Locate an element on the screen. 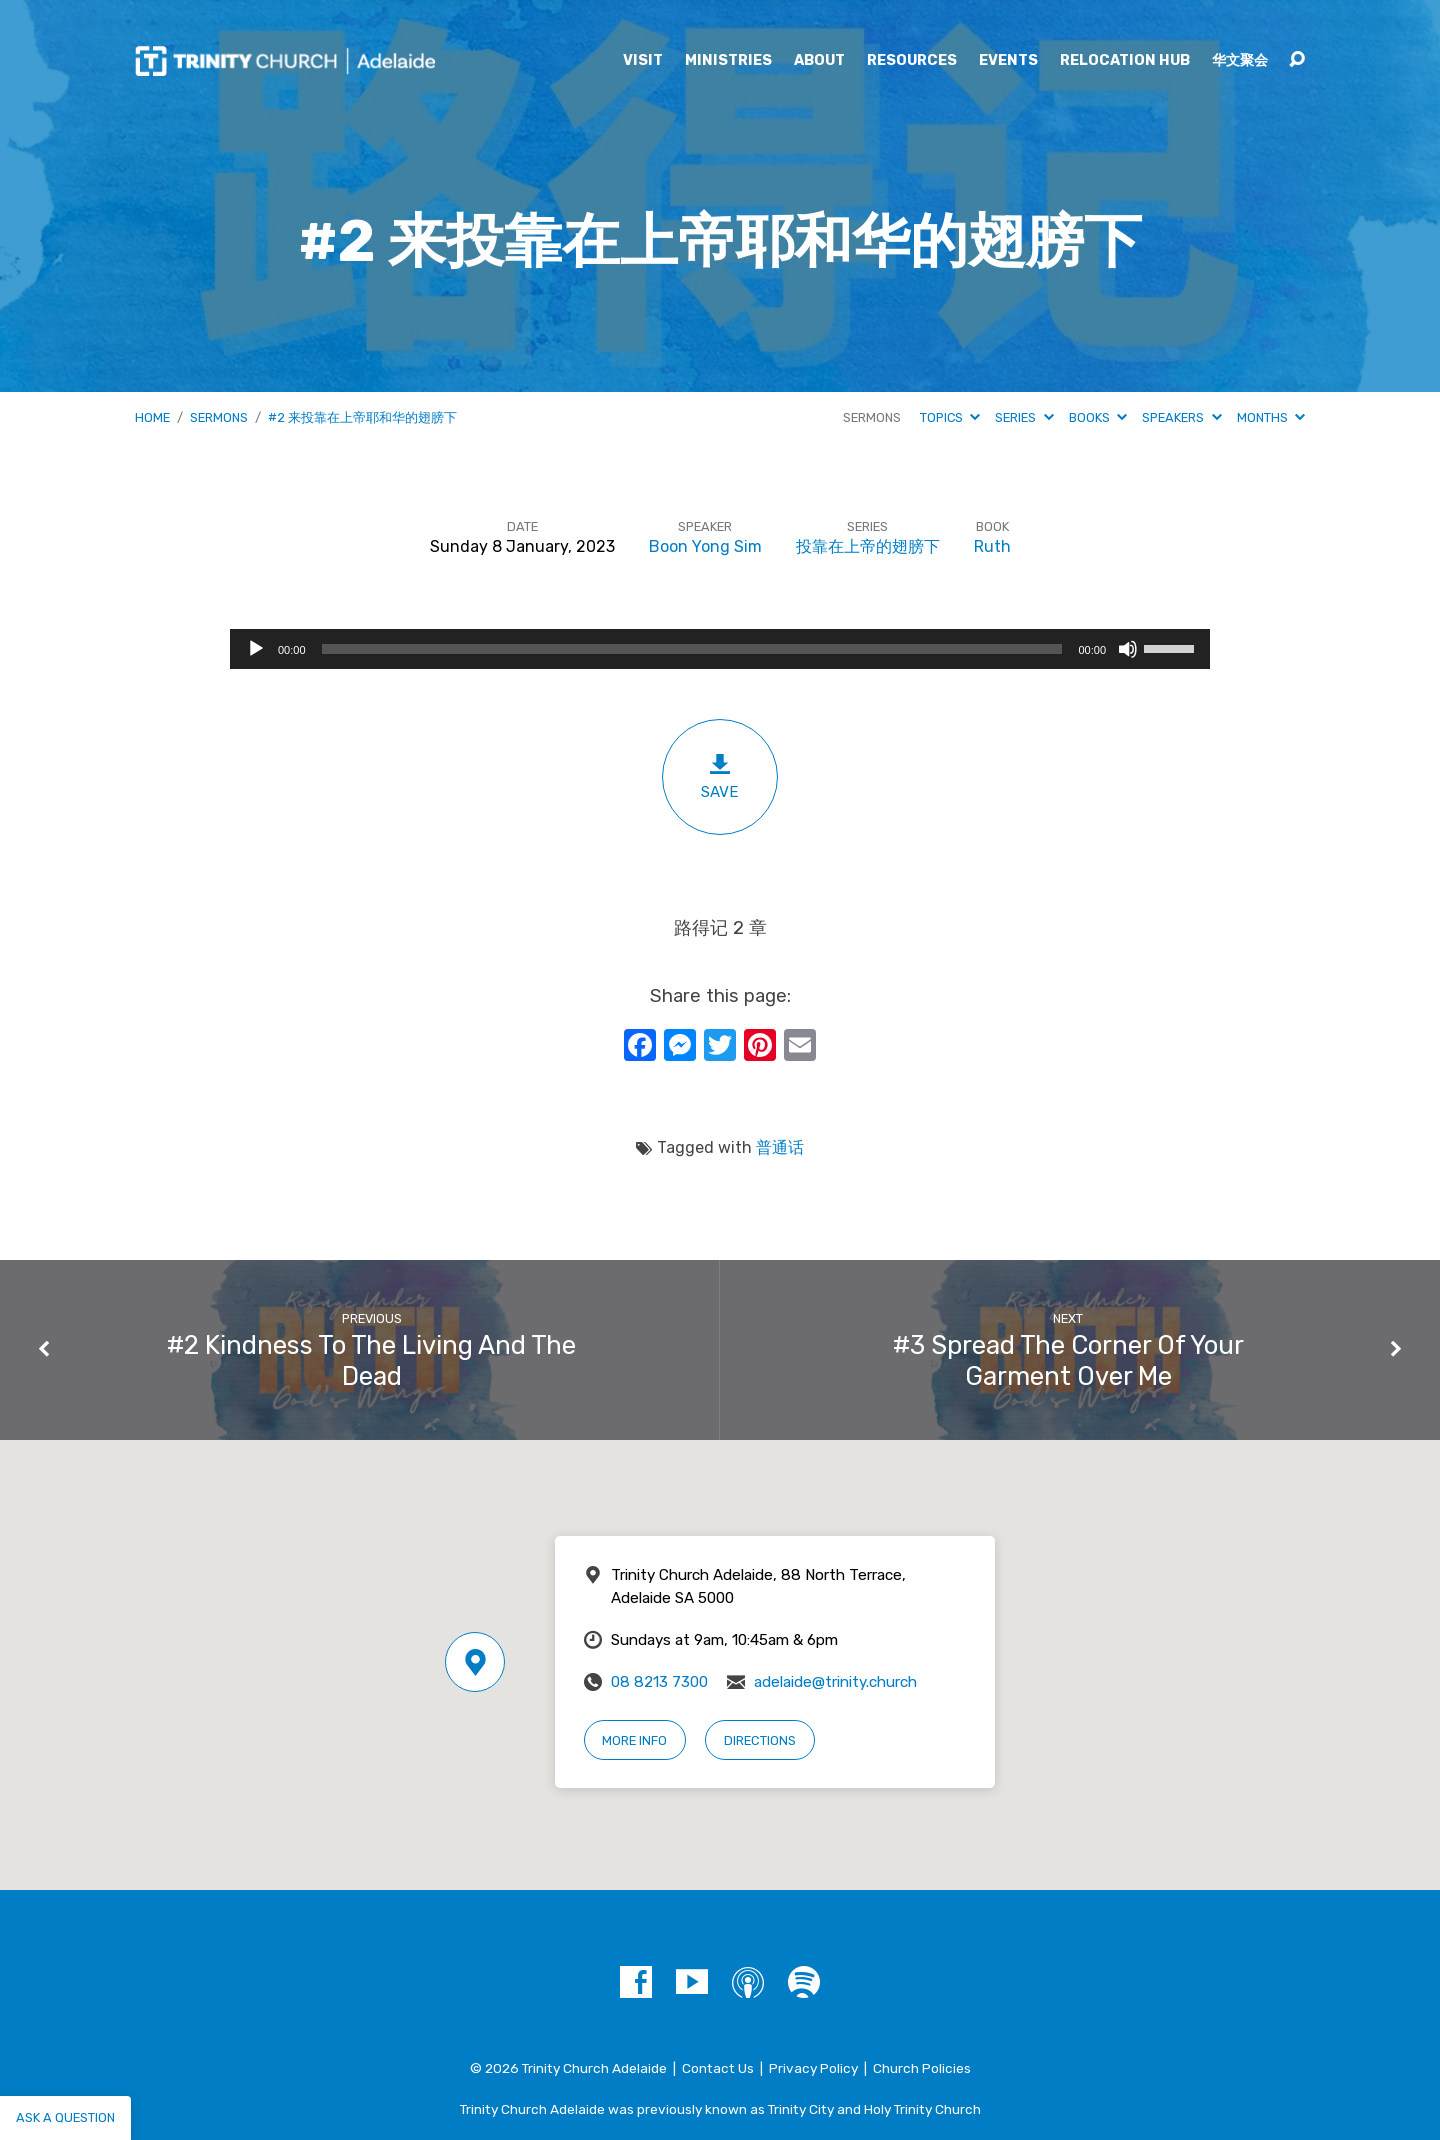 Image resolution: width=1440 pixels, height=2140 pixels. Ministries is located at coordinates (728, 61).